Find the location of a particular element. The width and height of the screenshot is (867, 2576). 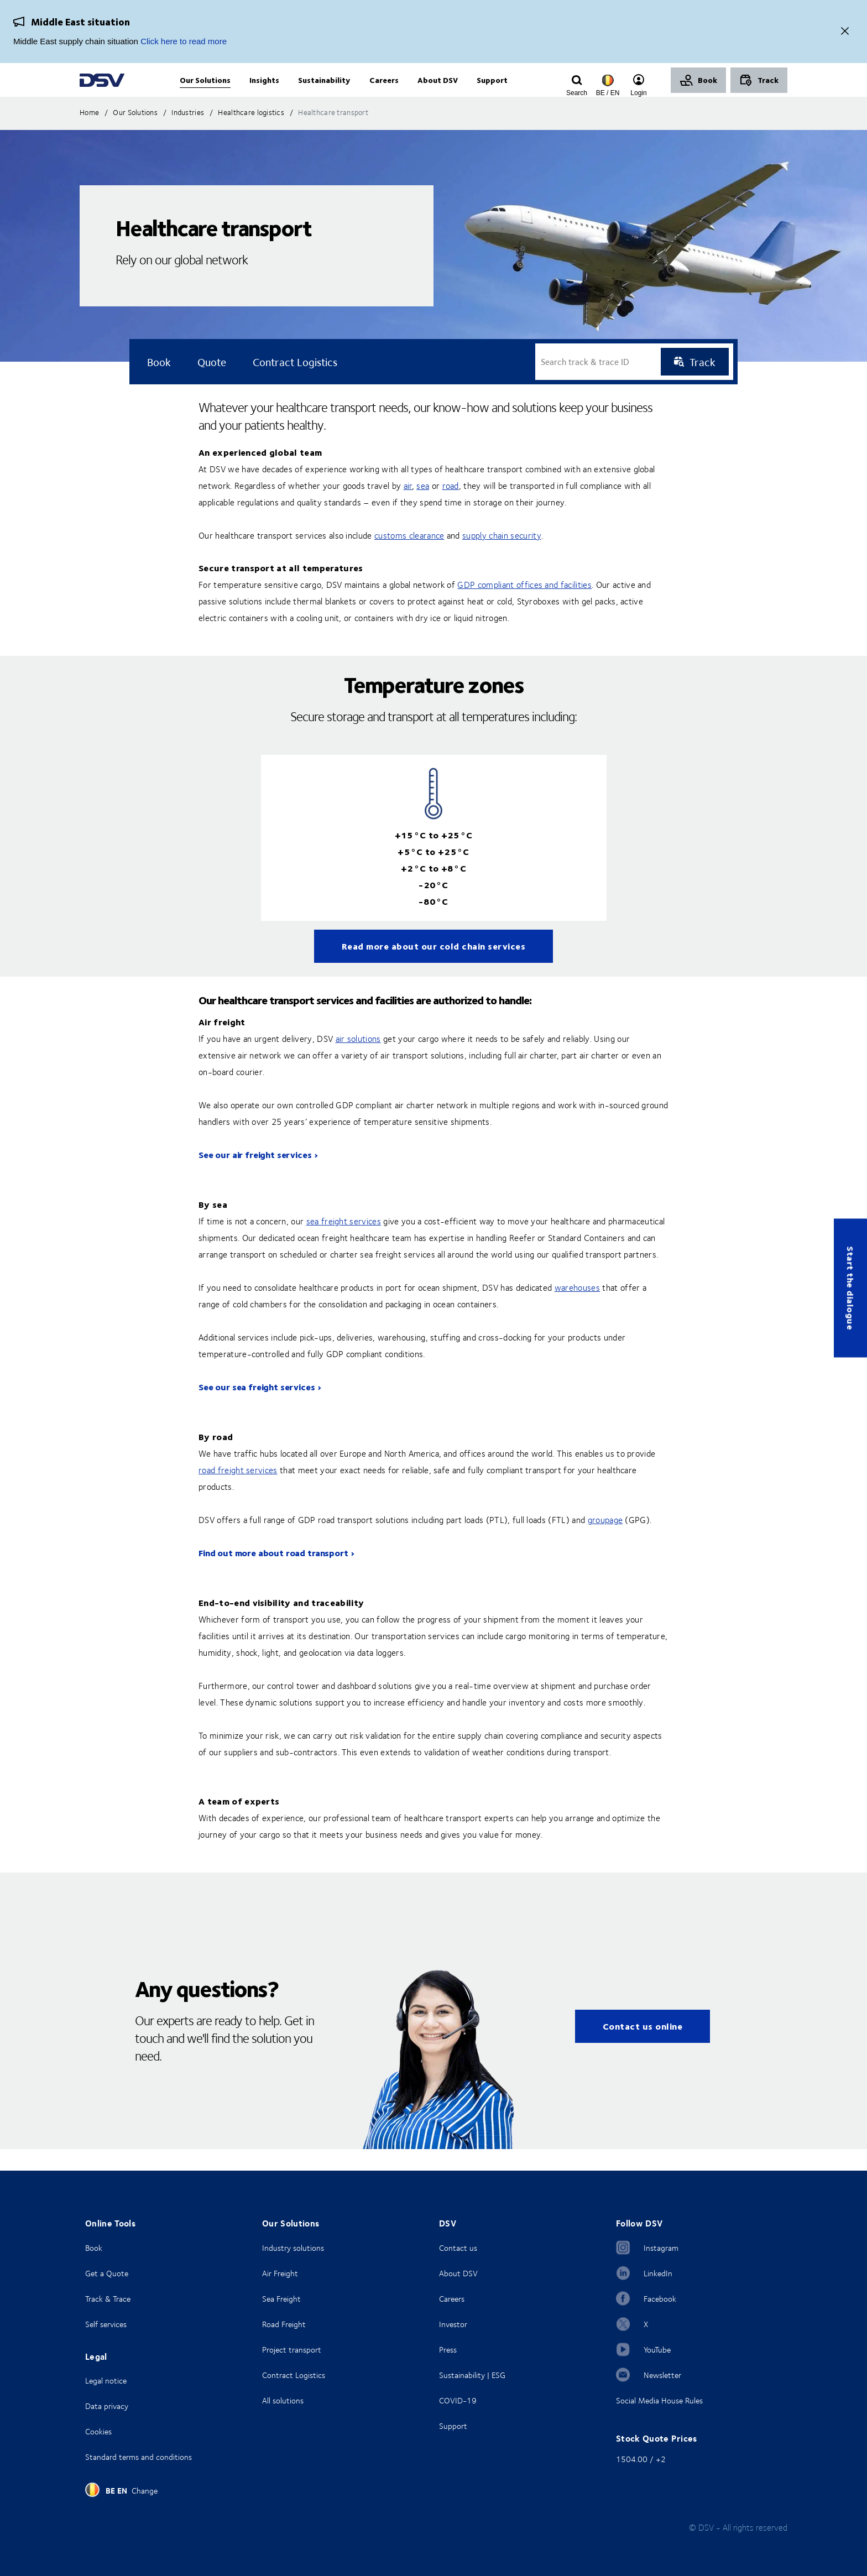

Self services is located at coordinates (106, 2324).